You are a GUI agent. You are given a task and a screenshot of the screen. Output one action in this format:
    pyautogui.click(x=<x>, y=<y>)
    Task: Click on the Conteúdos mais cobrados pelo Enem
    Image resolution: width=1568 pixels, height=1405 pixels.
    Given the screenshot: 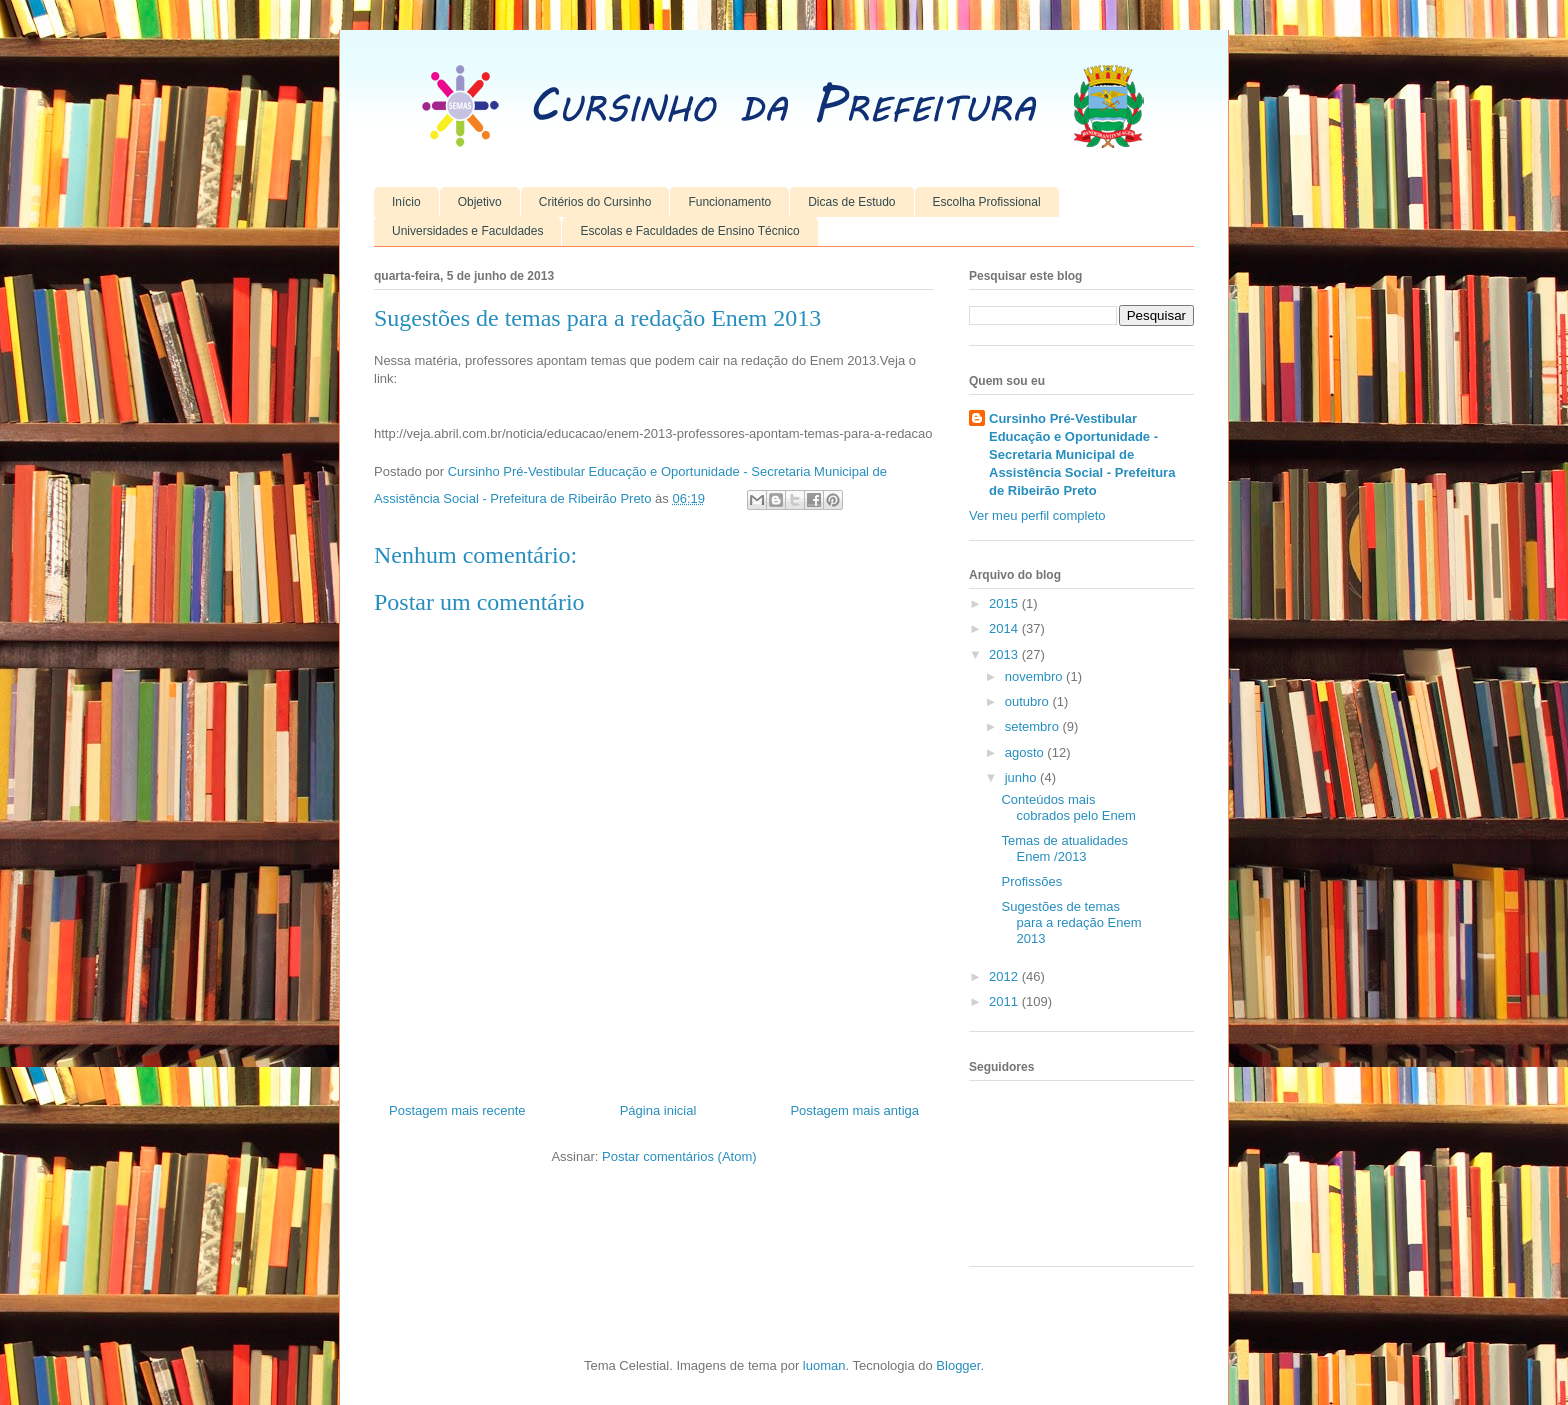 What is the action you would take?
    pyautogui.click(x=1068, y=807)
    